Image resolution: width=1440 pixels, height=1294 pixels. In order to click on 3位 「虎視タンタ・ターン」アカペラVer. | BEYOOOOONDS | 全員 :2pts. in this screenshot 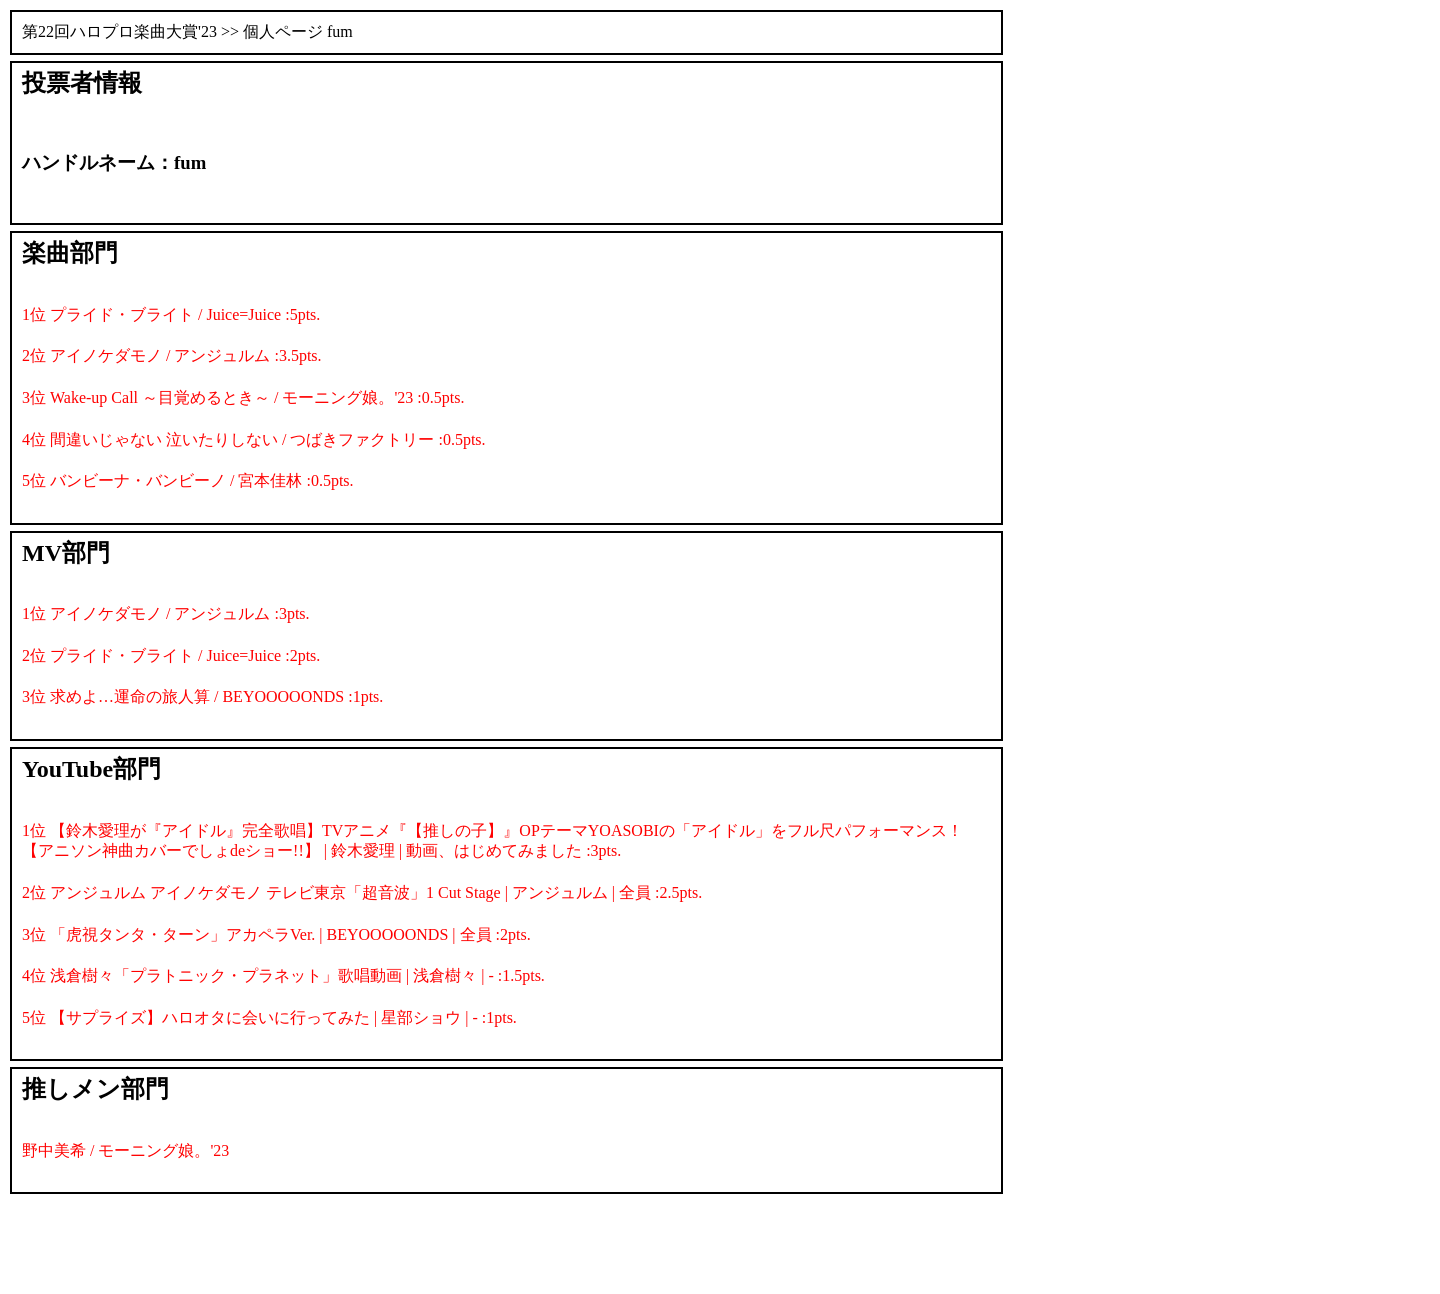, I will do `click(276, 934)`.